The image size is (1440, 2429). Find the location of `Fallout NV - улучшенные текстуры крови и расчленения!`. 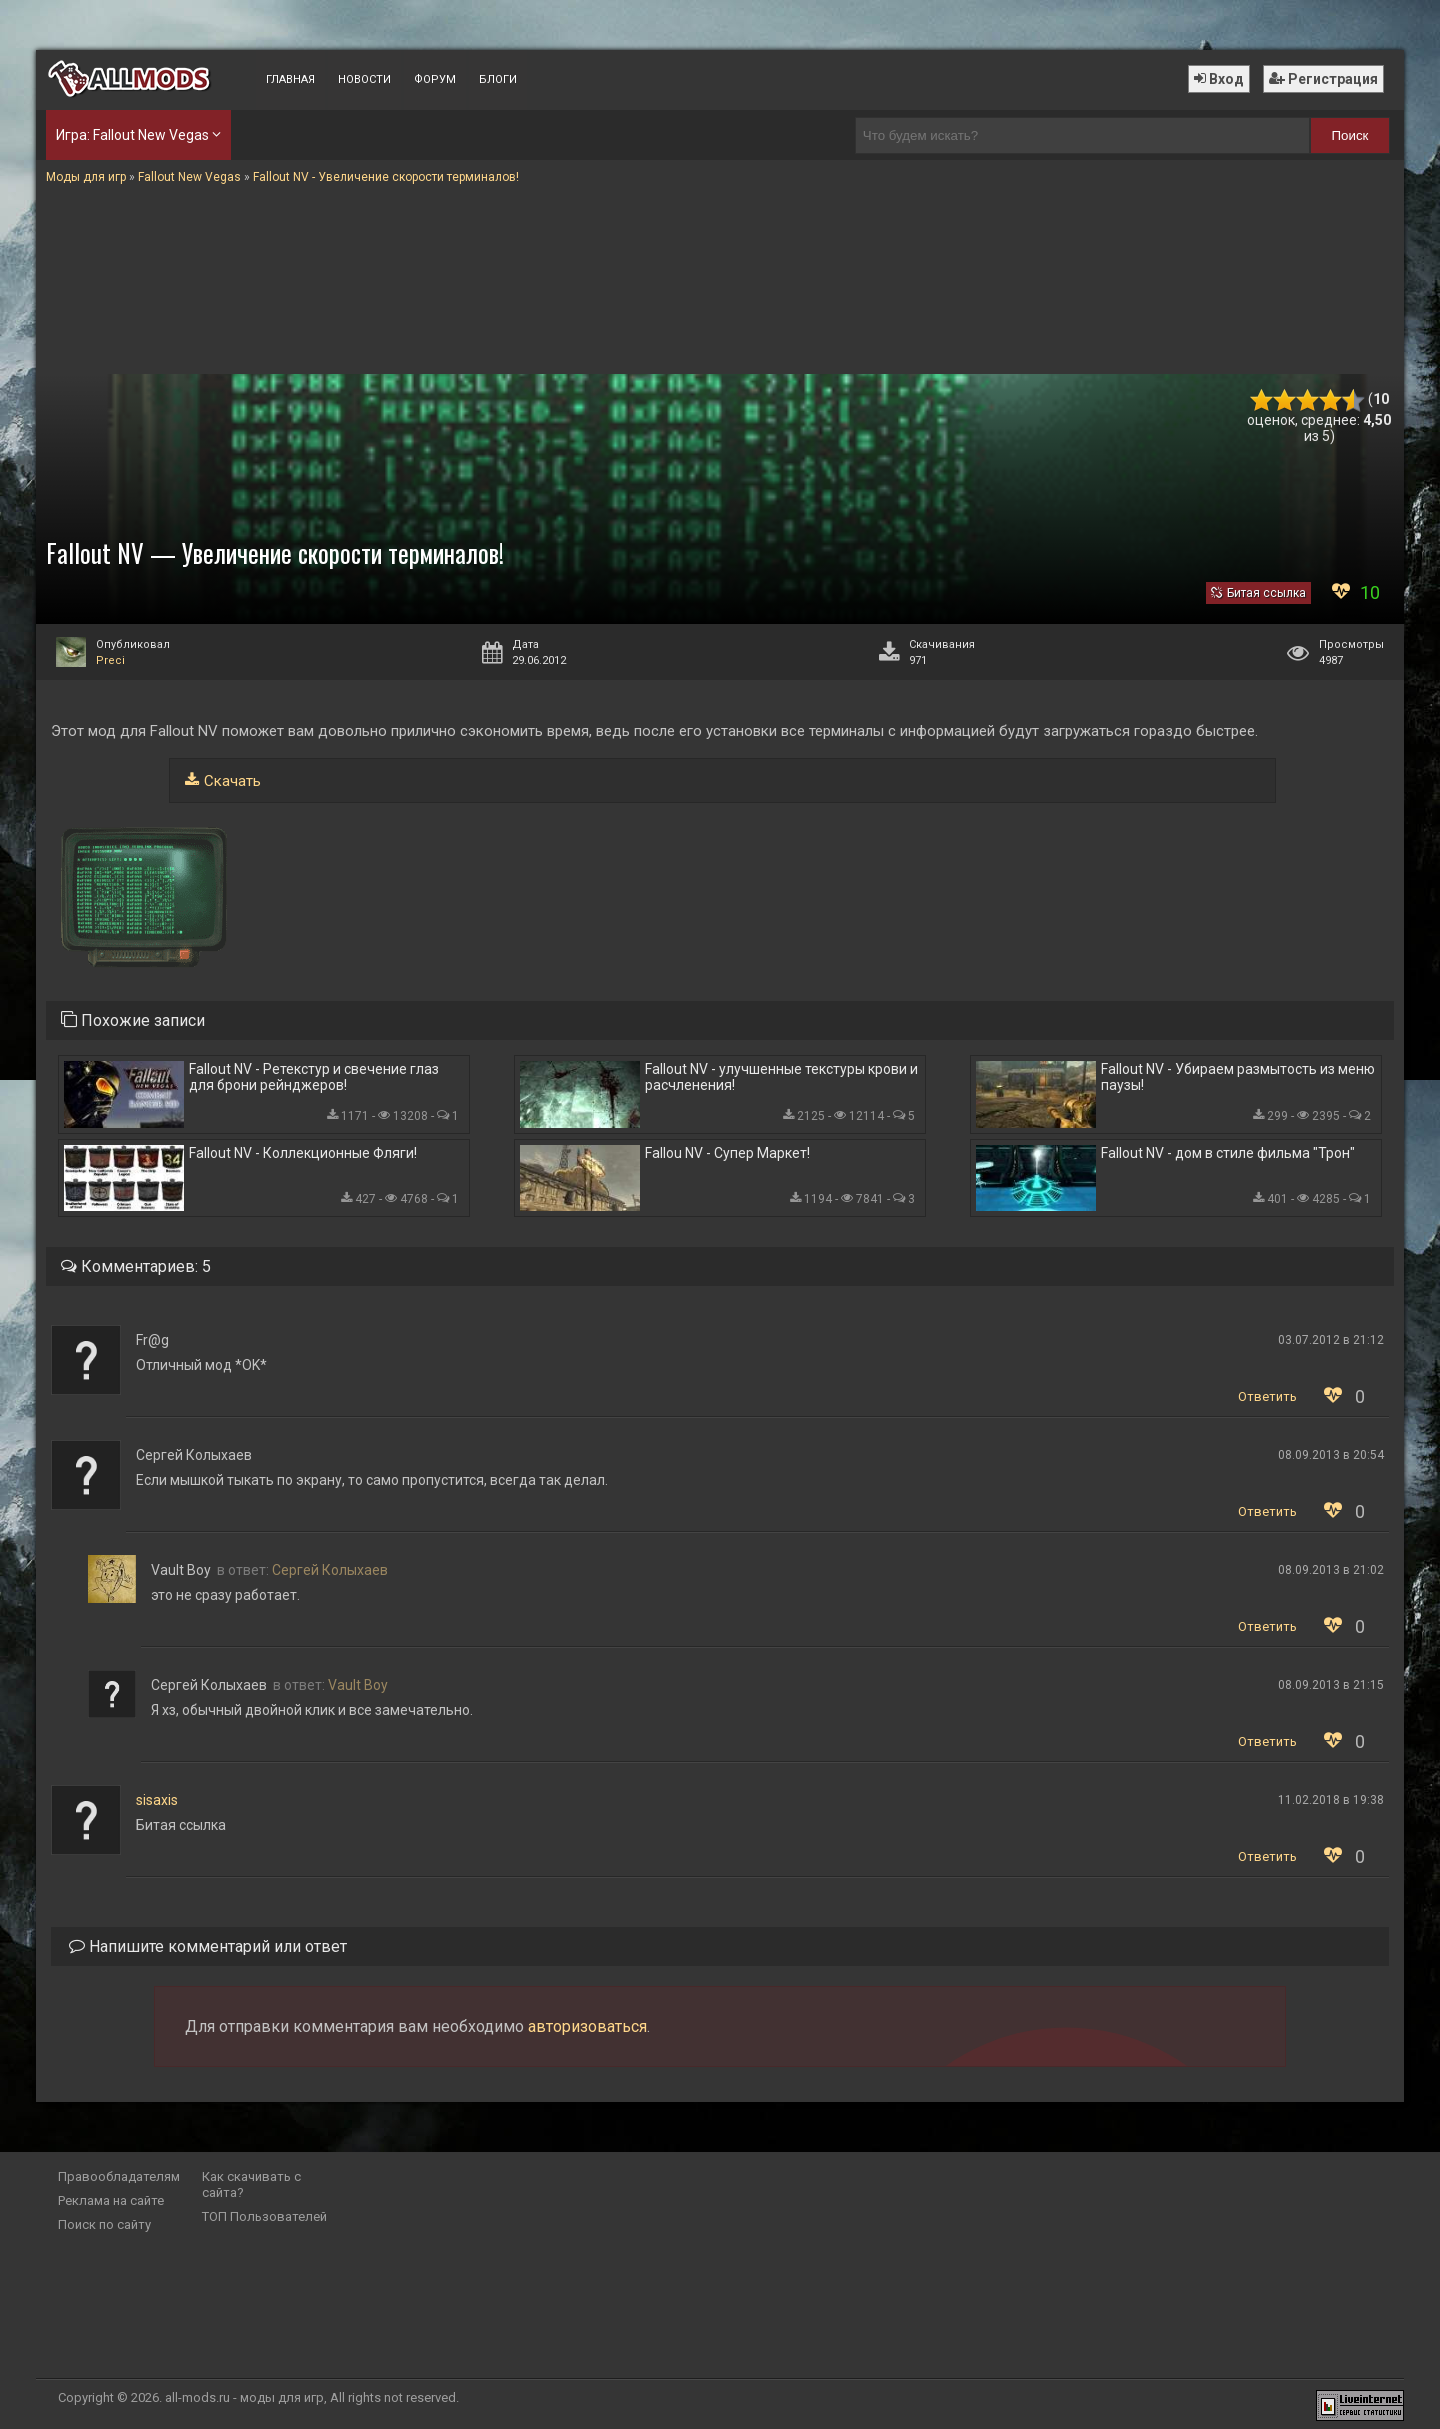

Fallout NV - улучшенные текстуры крови и расчленения! is located at coordinates (781, 1077).